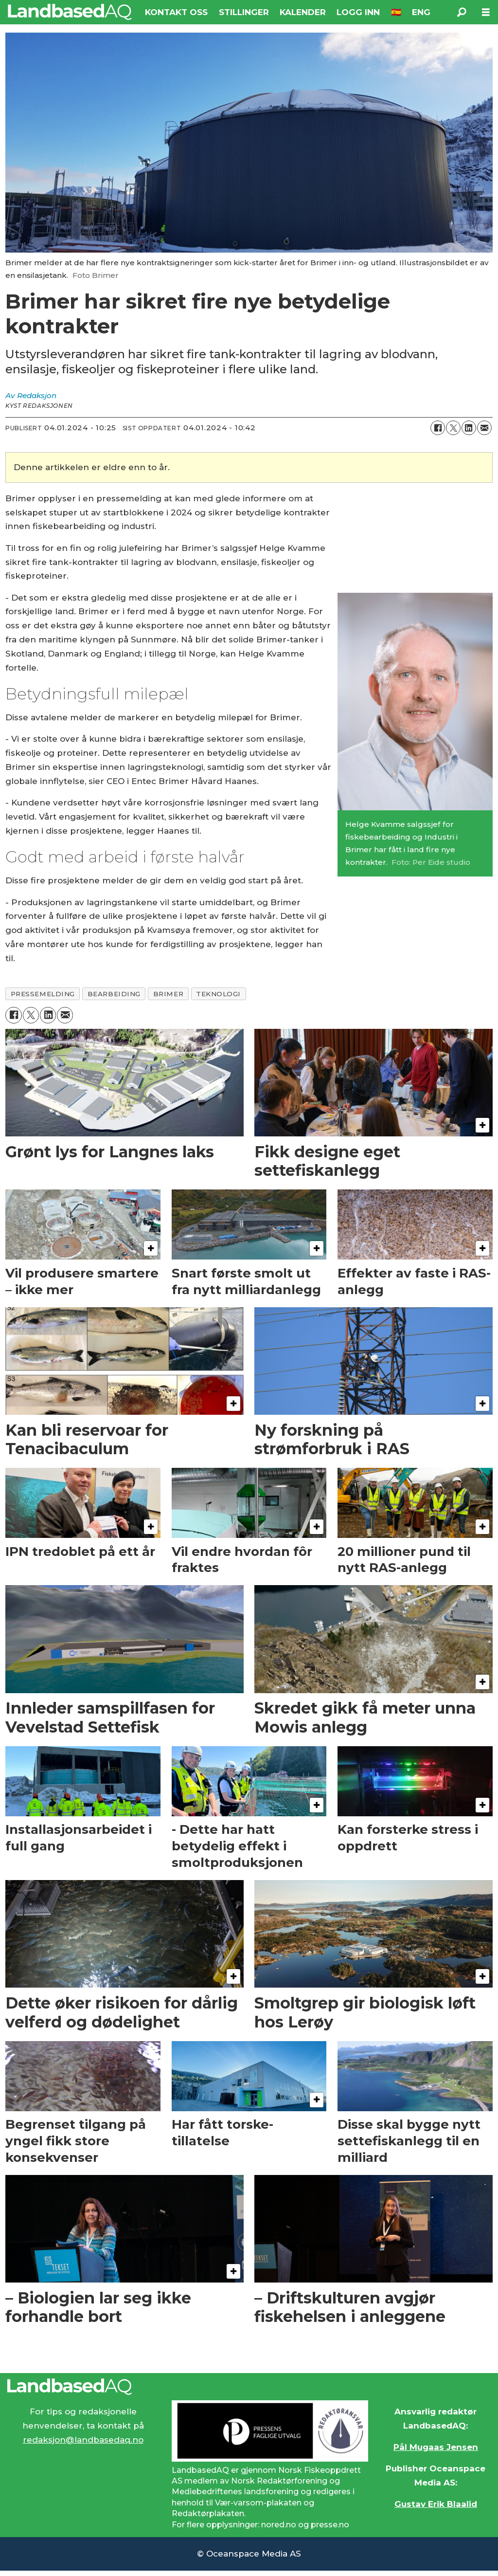 This screenshot has width=498, height=2576. I want to click on [Del på Facebook], so click(437, 427).